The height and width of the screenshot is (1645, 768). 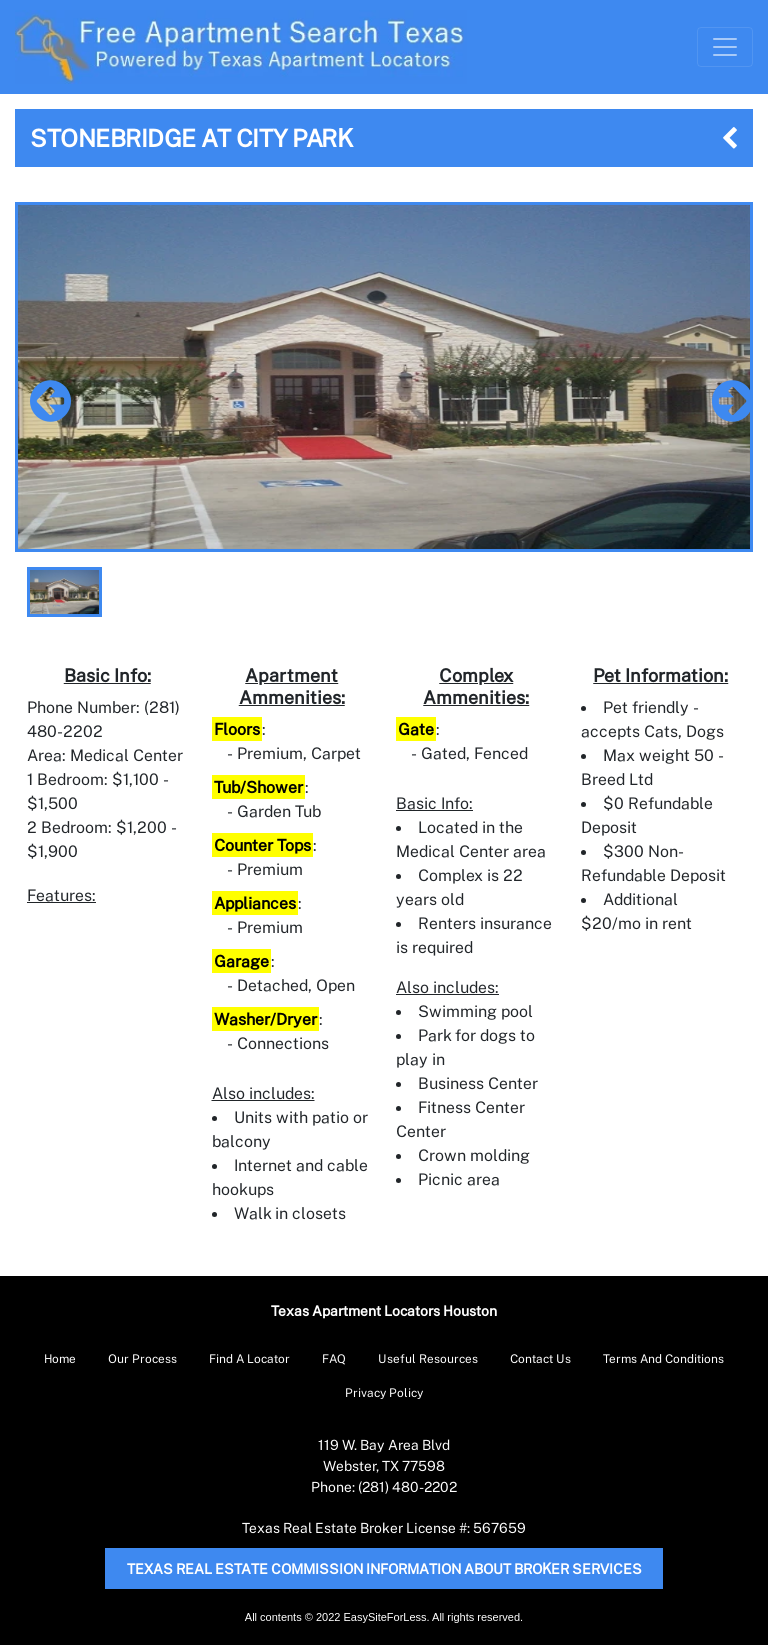 I want to click on Our Process, so click(x=142, y=1358).